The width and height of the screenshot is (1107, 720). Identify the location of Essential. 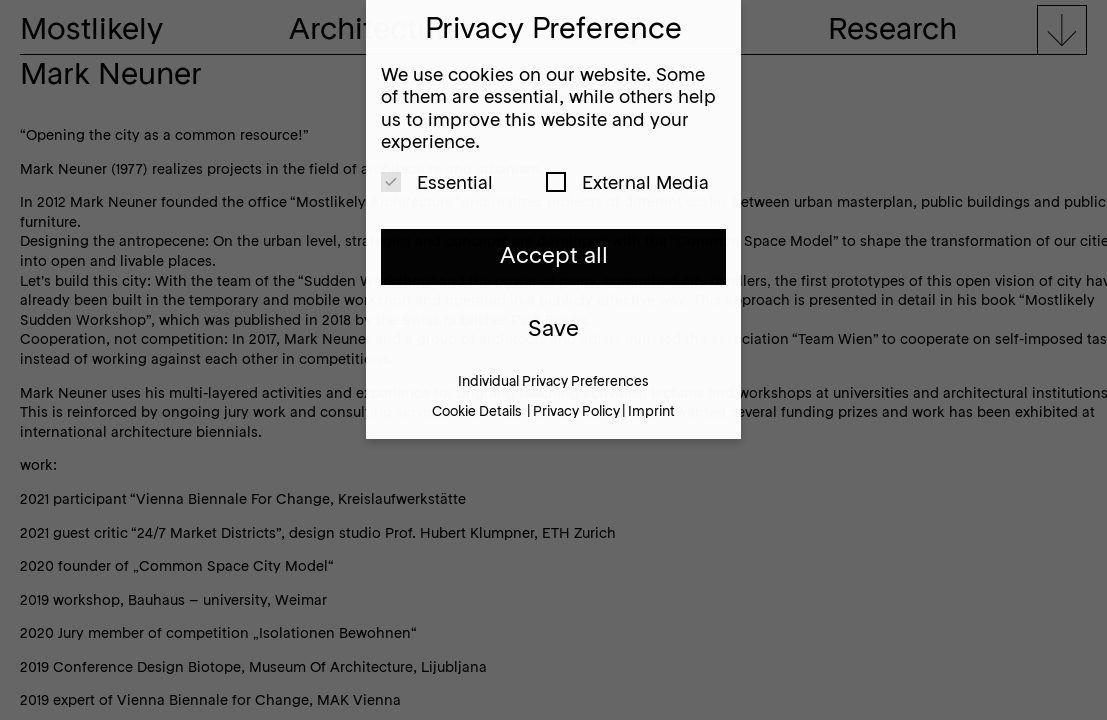
(437, 182).